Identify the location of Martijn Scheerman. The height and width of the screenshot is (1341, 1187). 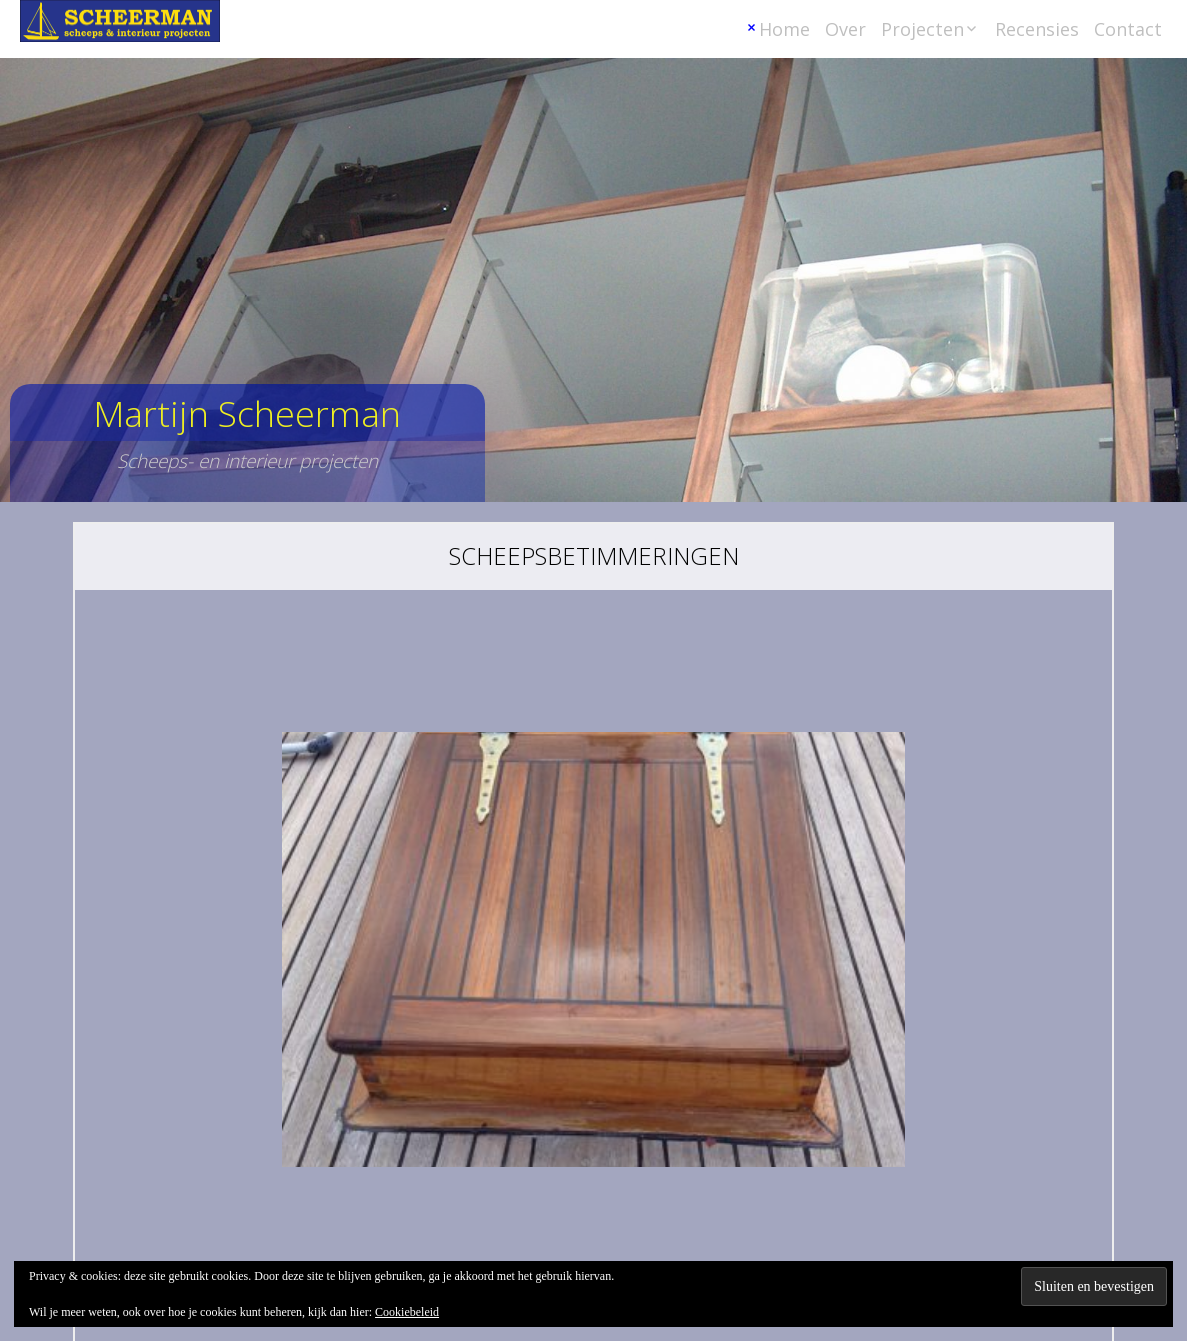
(247, 413).